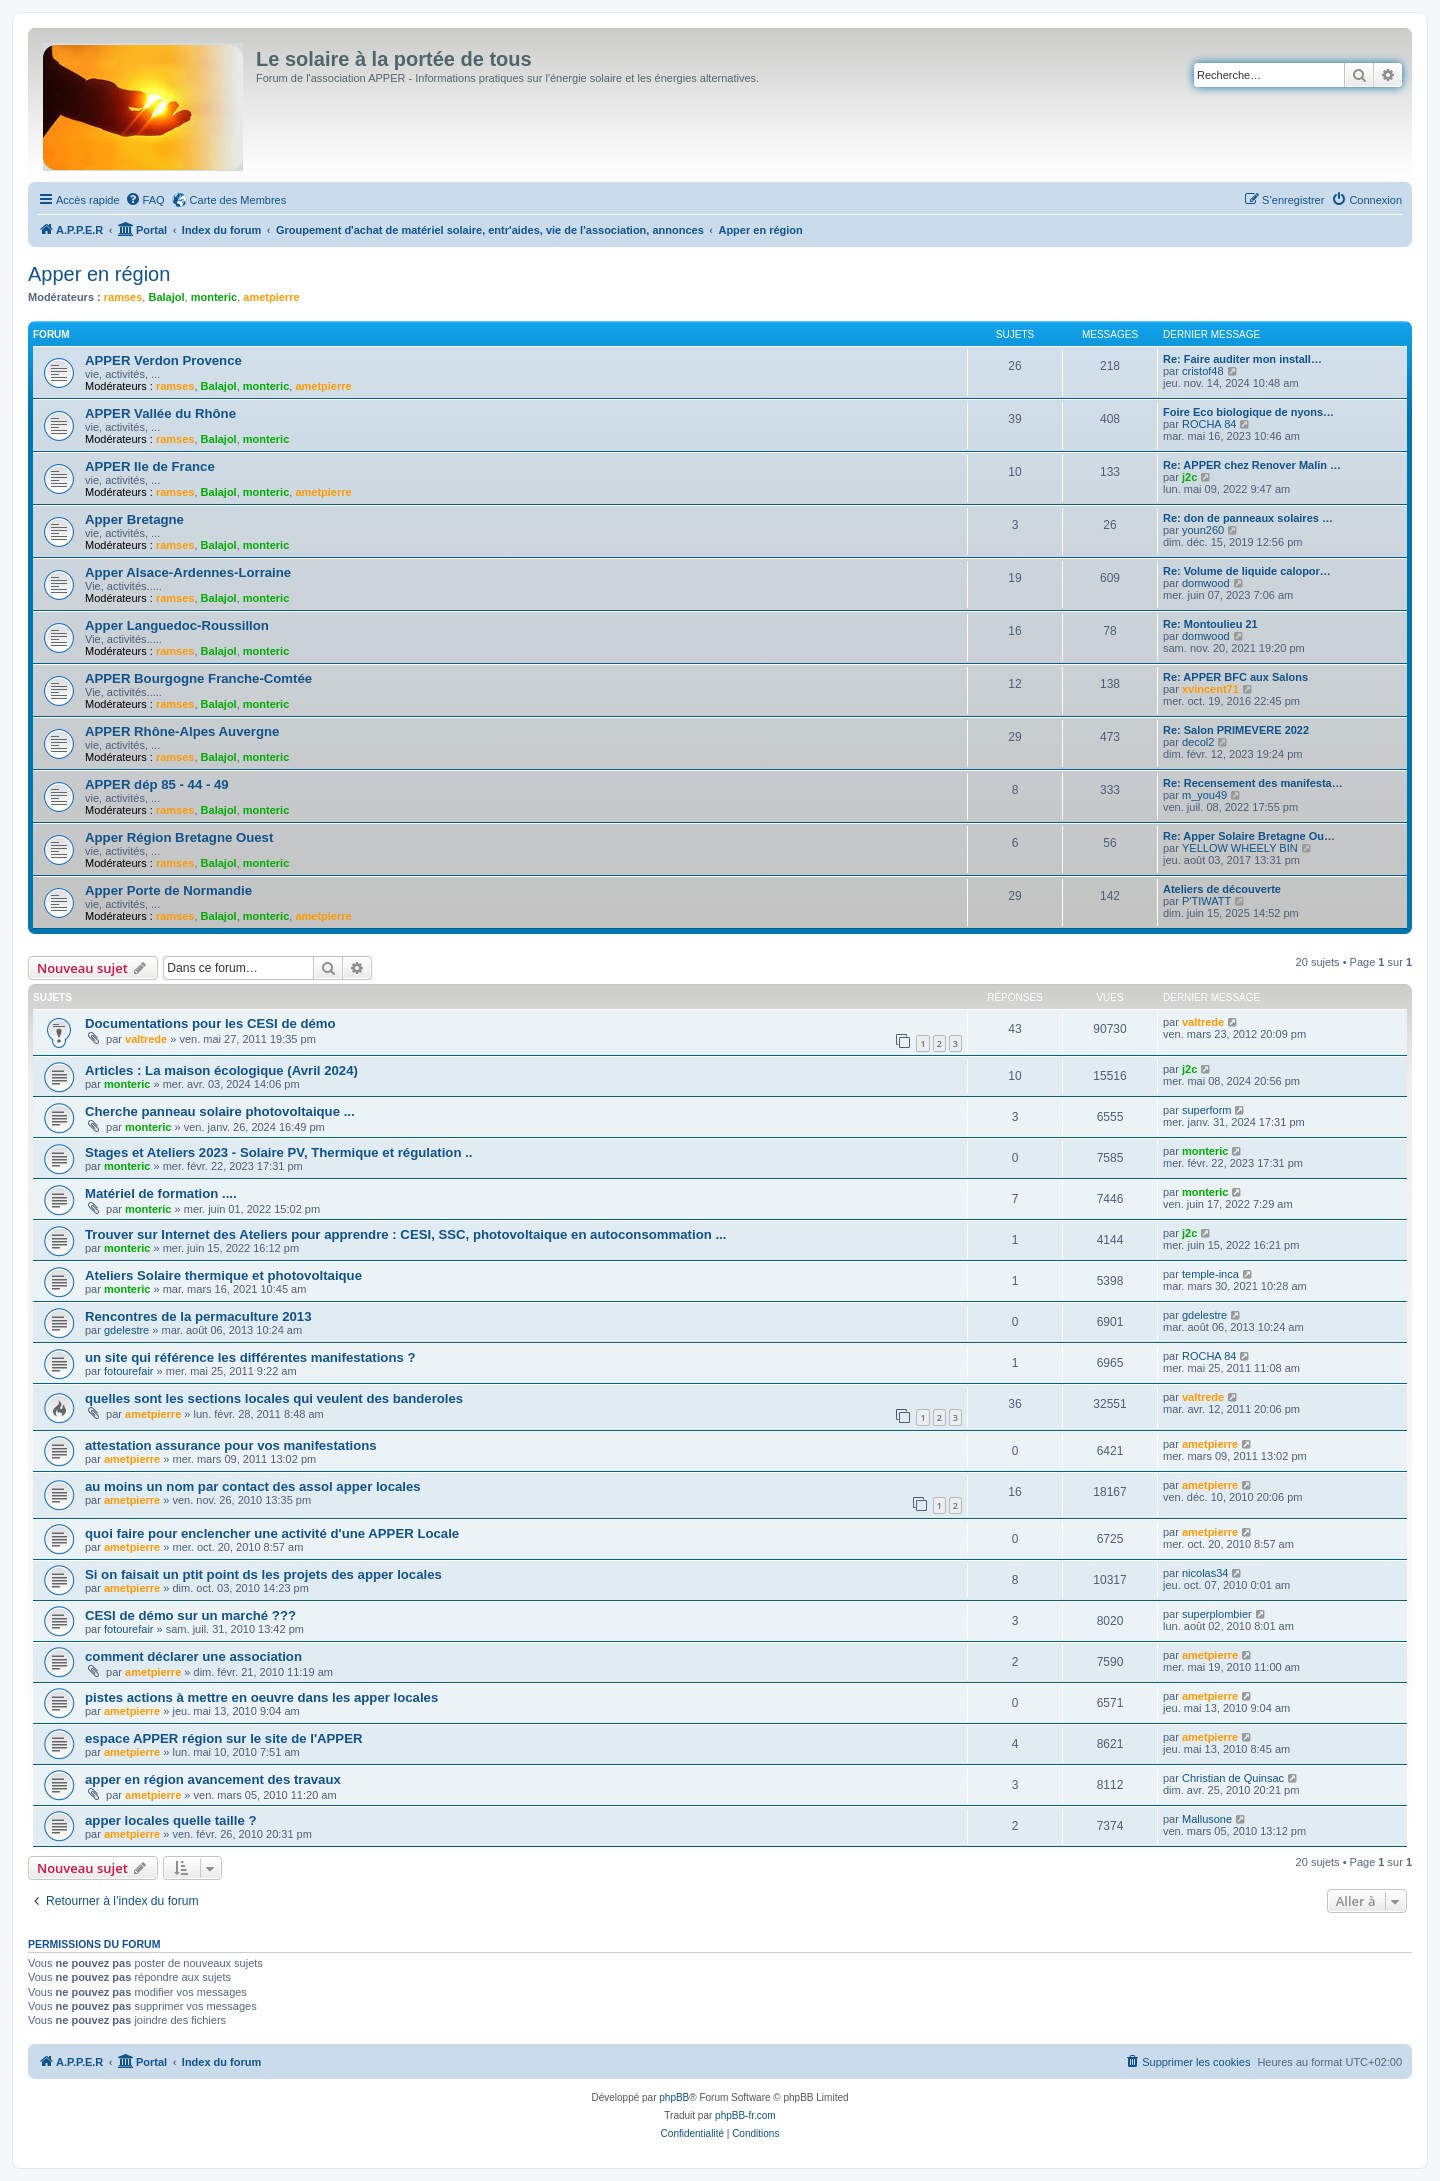 The width and height of the screenshot is (1440, 2181). I want to click on Mallusone, so click(1207, 1819).